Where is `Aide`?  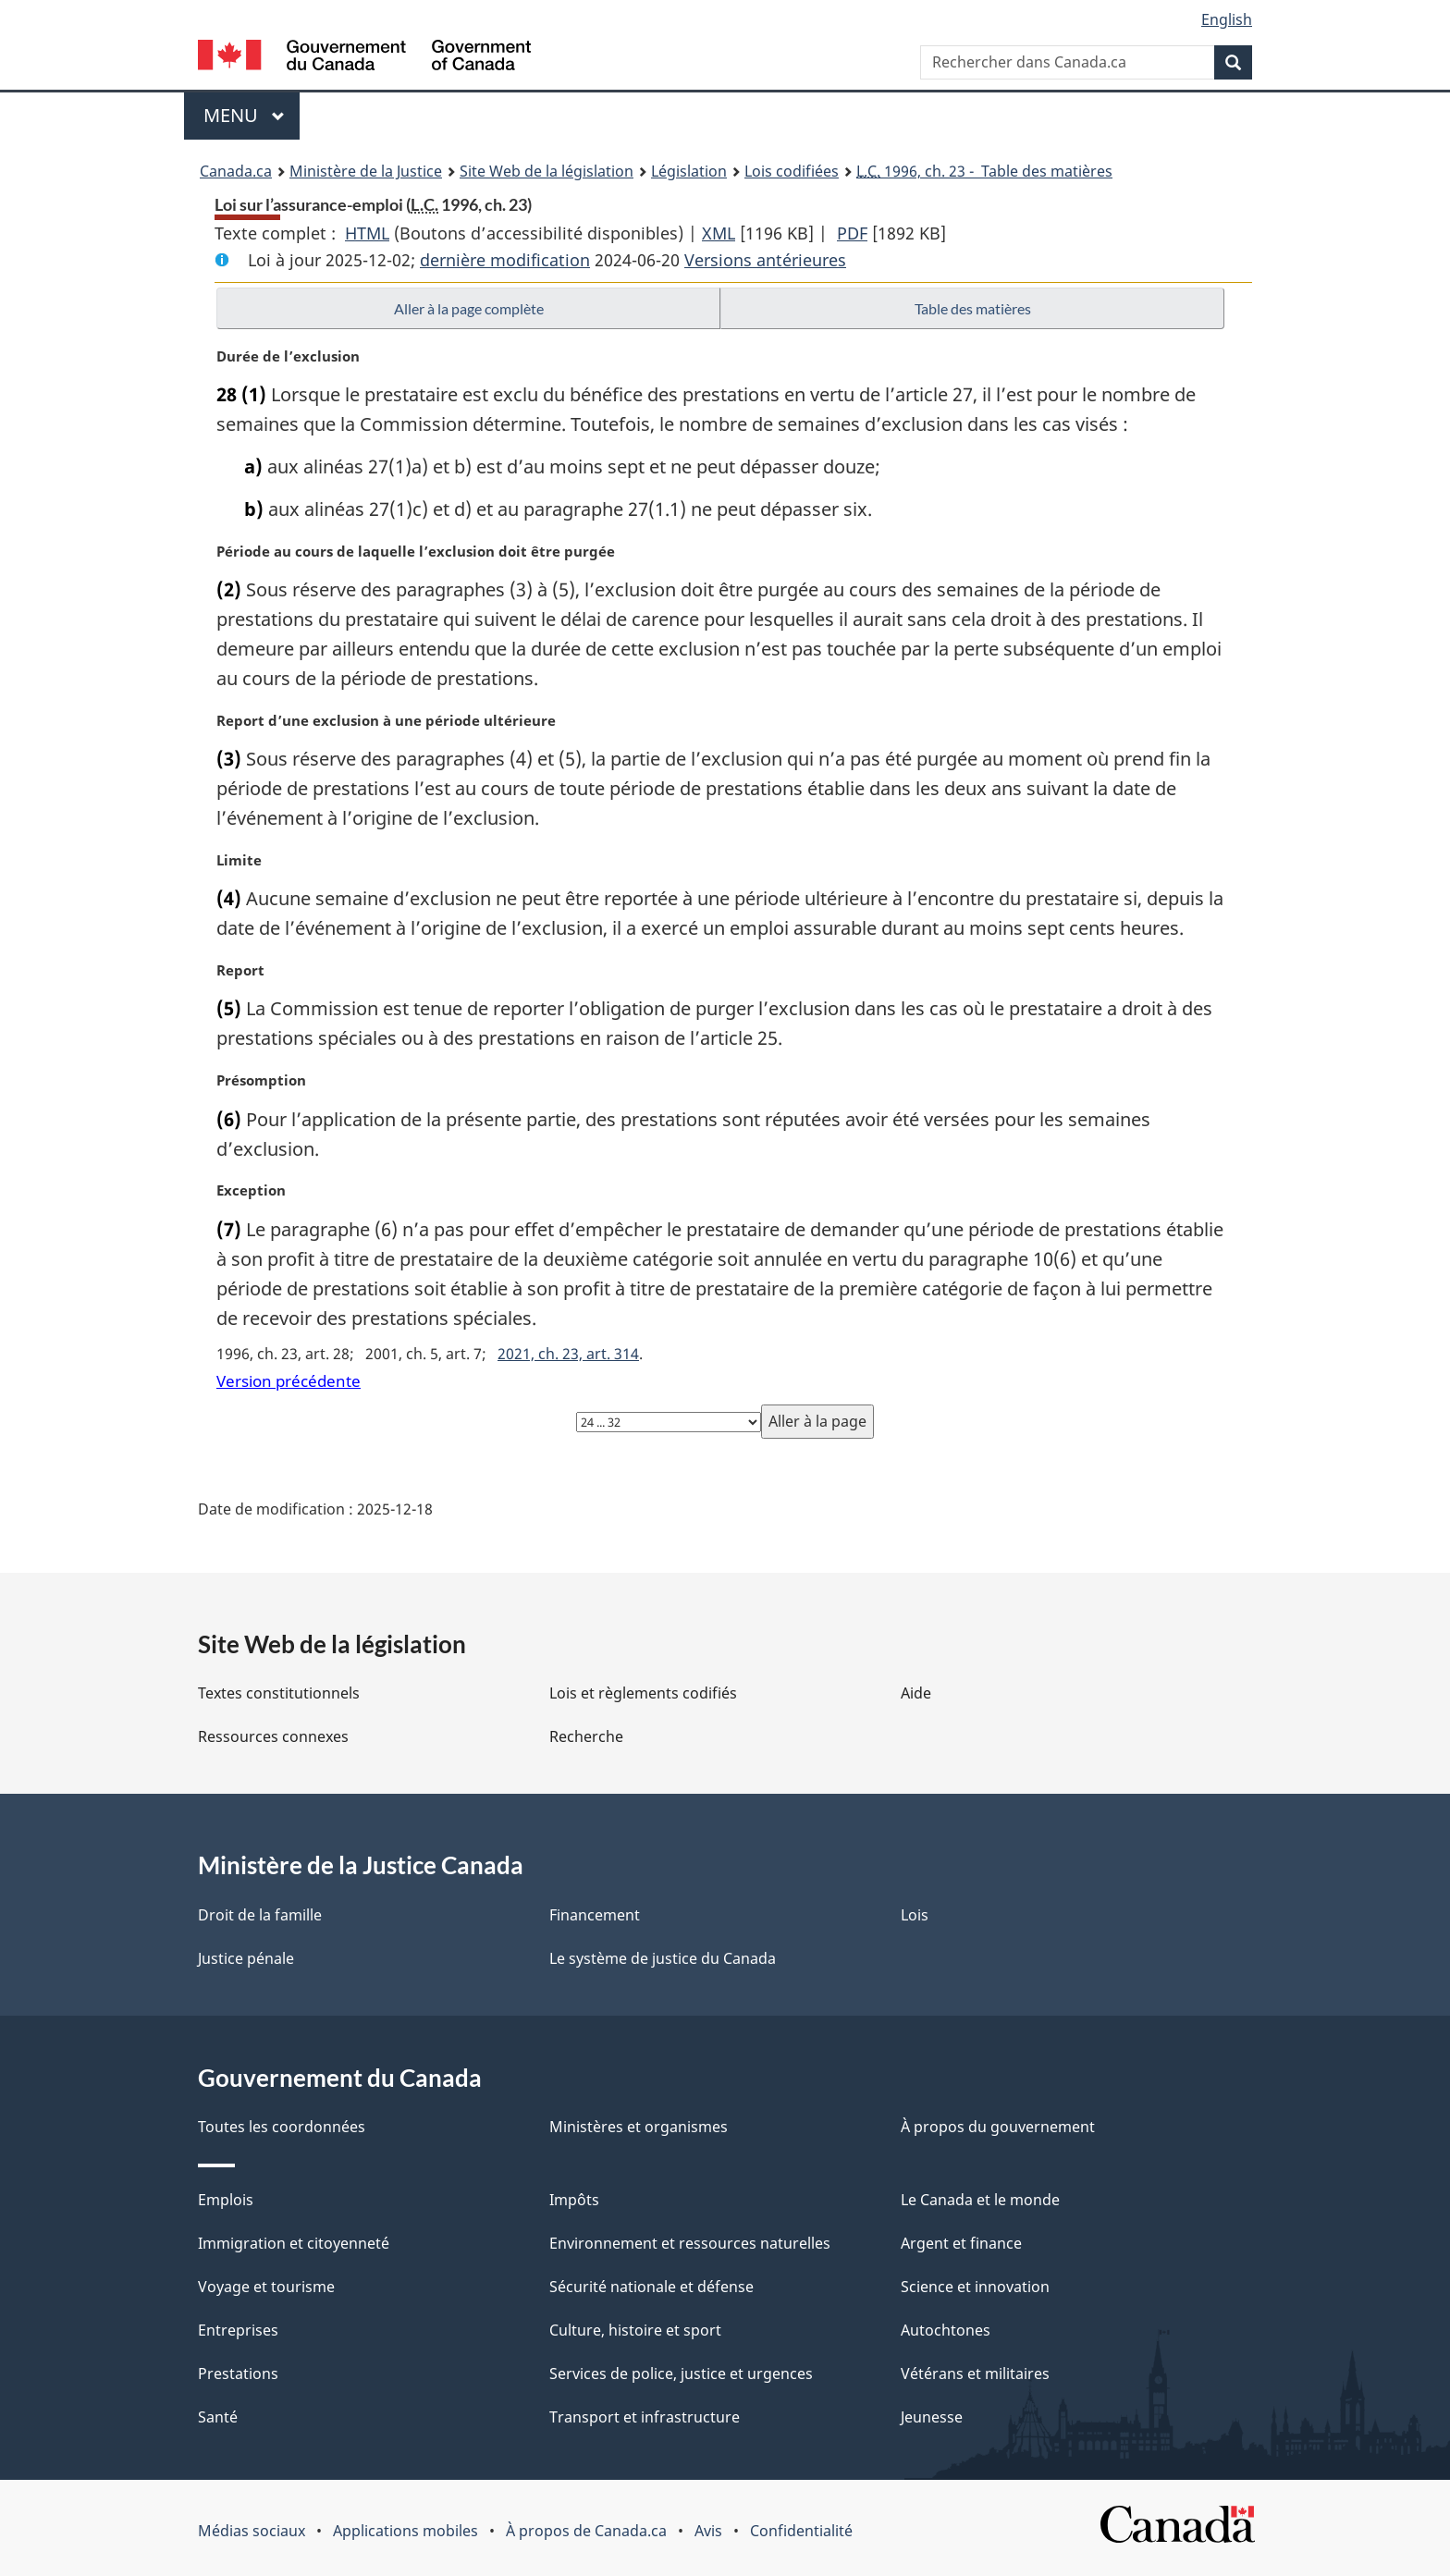
Aide is located at coordinates (916, 1693).